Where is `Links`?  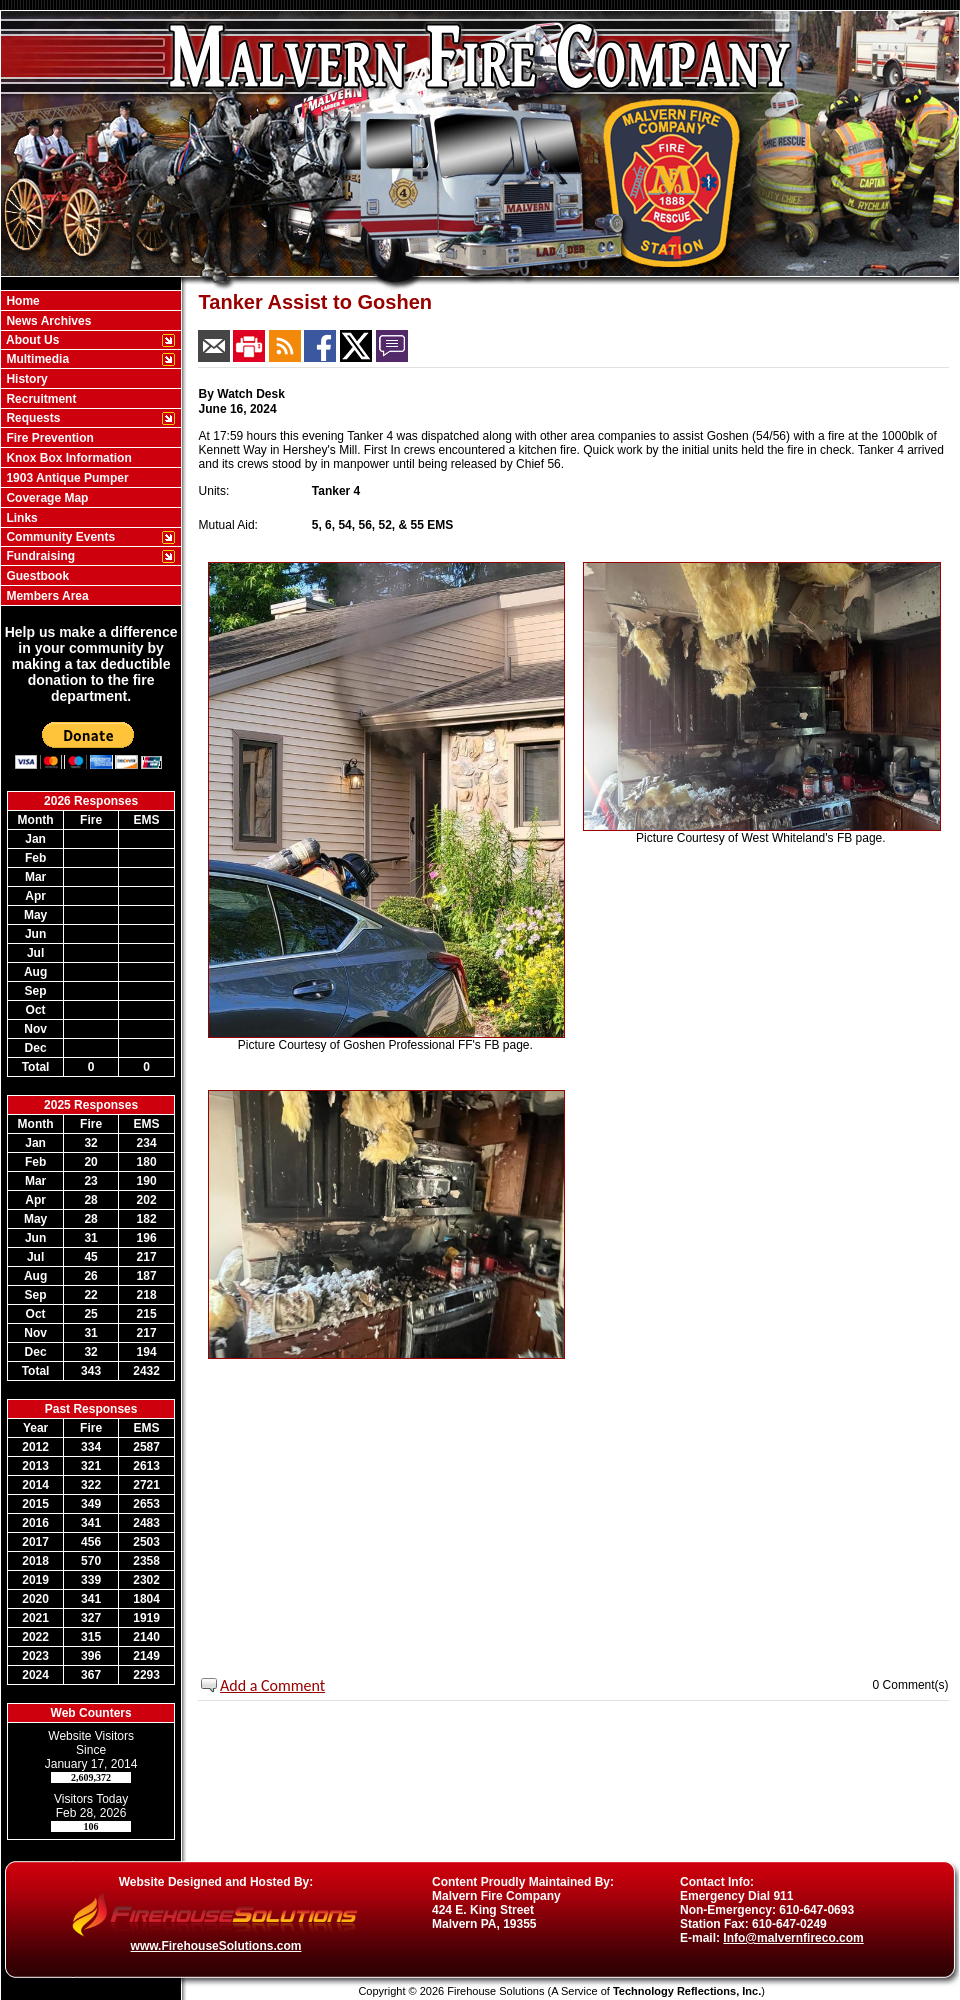 Links is located at coordinates (20, 518).